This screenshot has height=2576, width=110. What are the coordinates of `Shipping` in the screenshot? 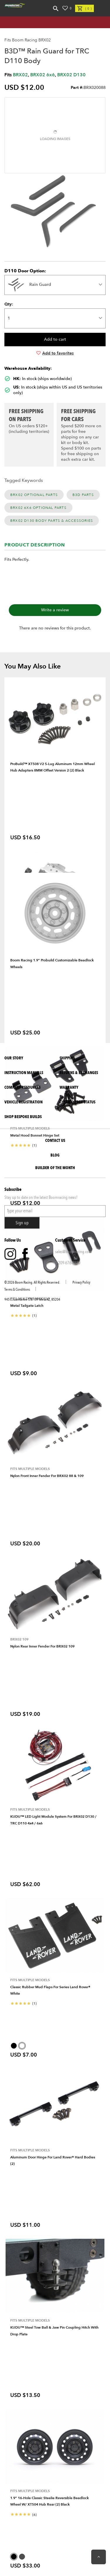 It's located at (67, 1058).